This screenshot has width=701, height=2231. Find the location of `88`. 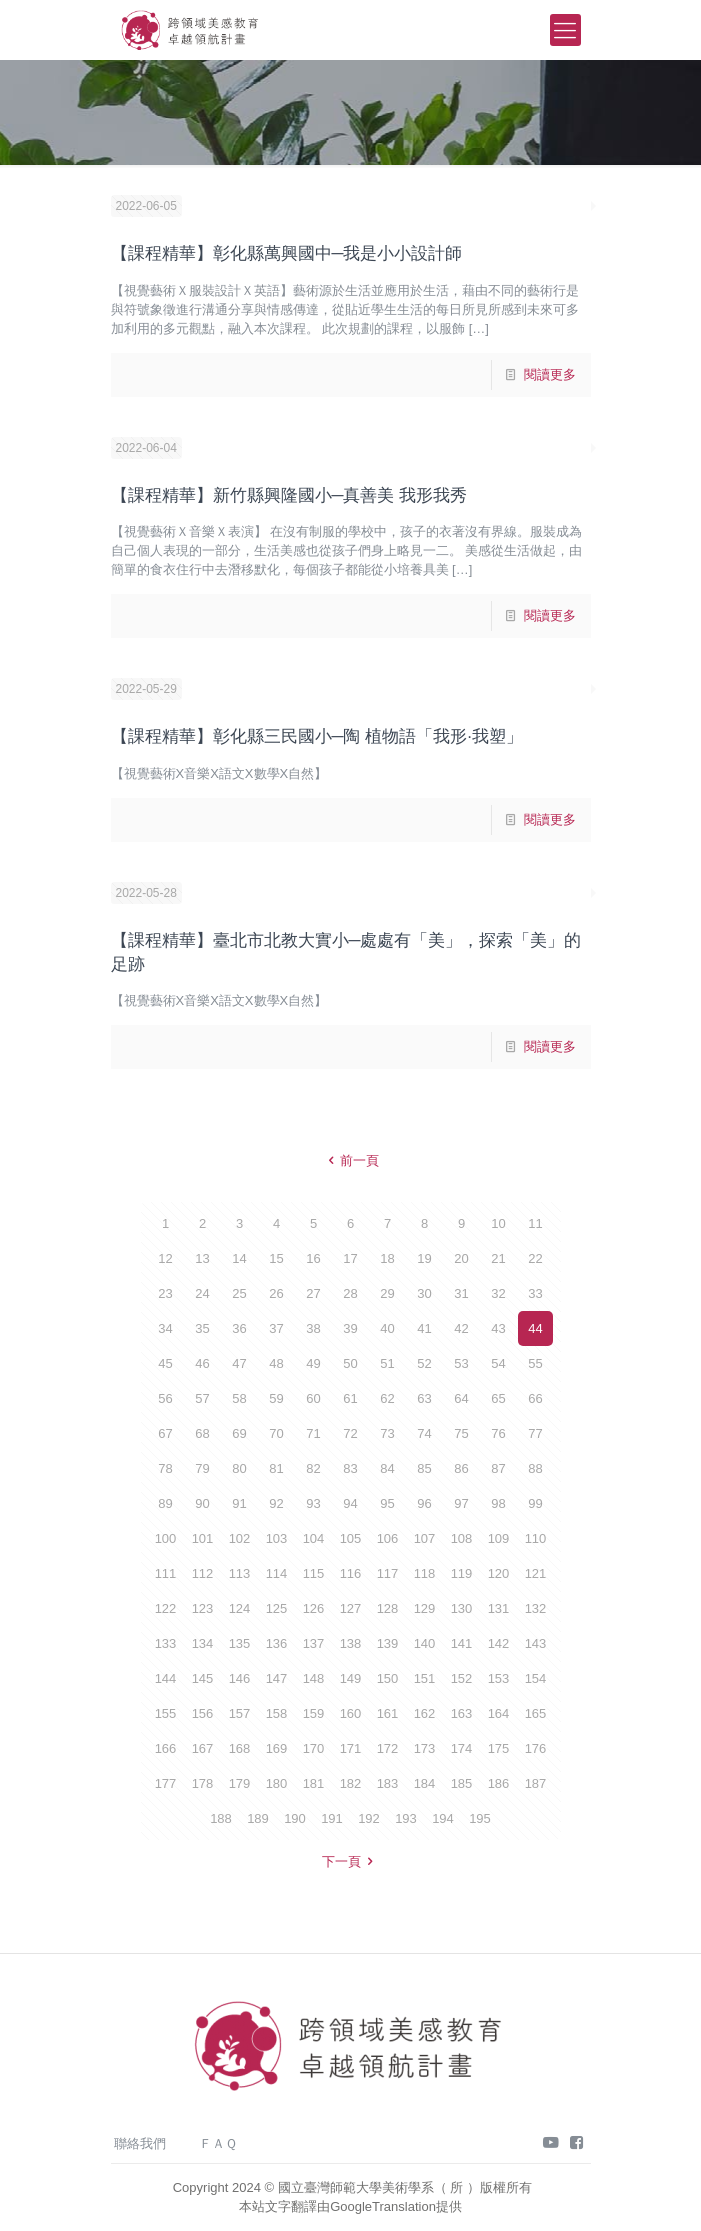

88 is located at coordinates (535, 1468).